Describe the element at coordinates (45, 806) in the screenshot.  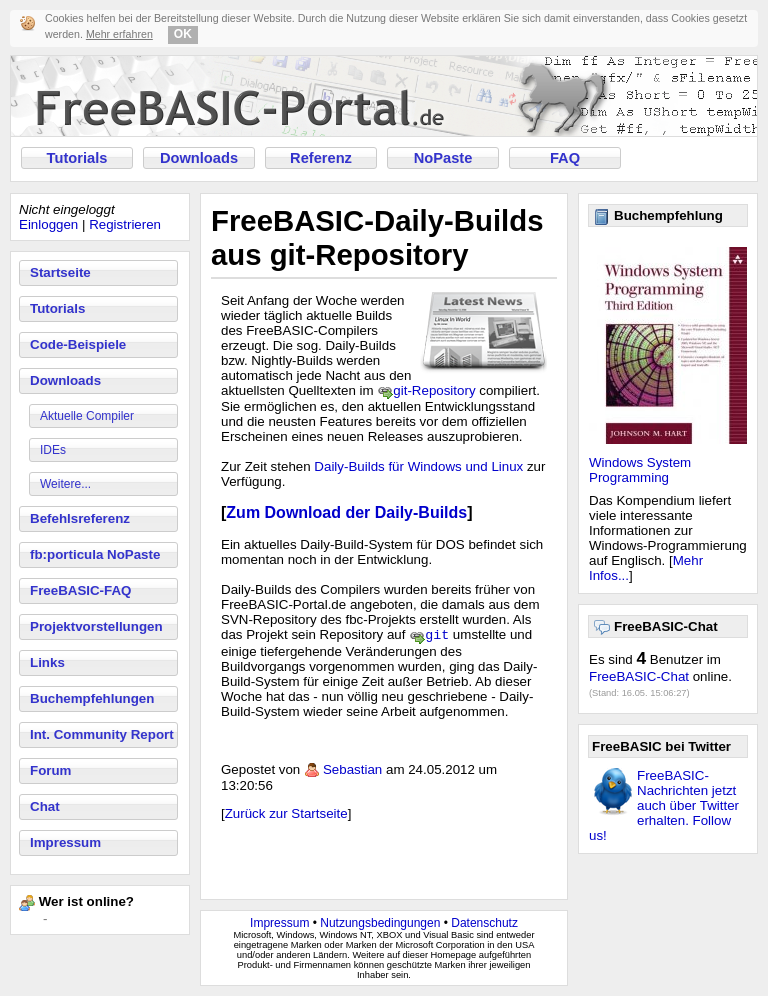
I see `Chat` at that location.